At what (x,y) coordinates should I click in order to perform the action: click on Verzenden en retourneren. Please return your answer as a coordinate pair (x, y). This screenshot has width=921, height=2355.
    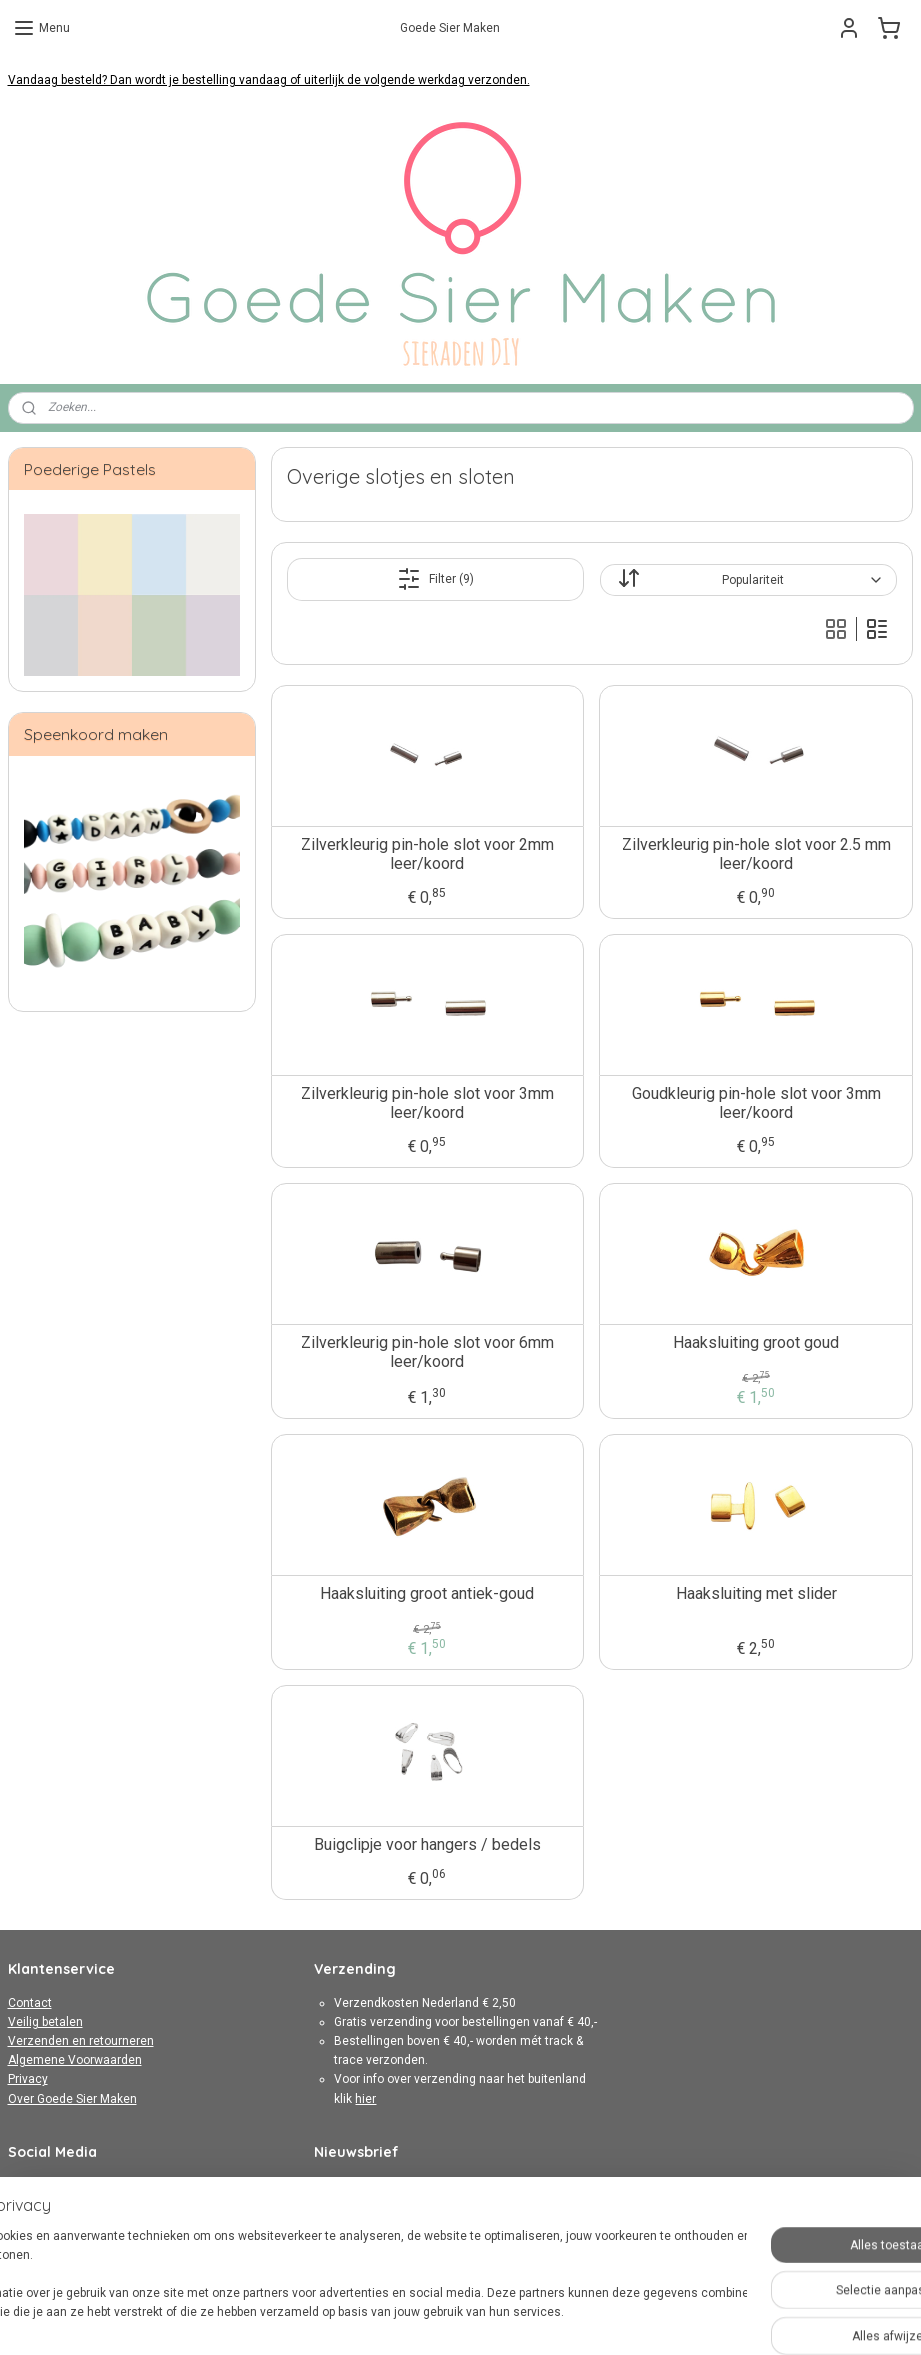
    Looking at the image, I should click on (81, 2041).